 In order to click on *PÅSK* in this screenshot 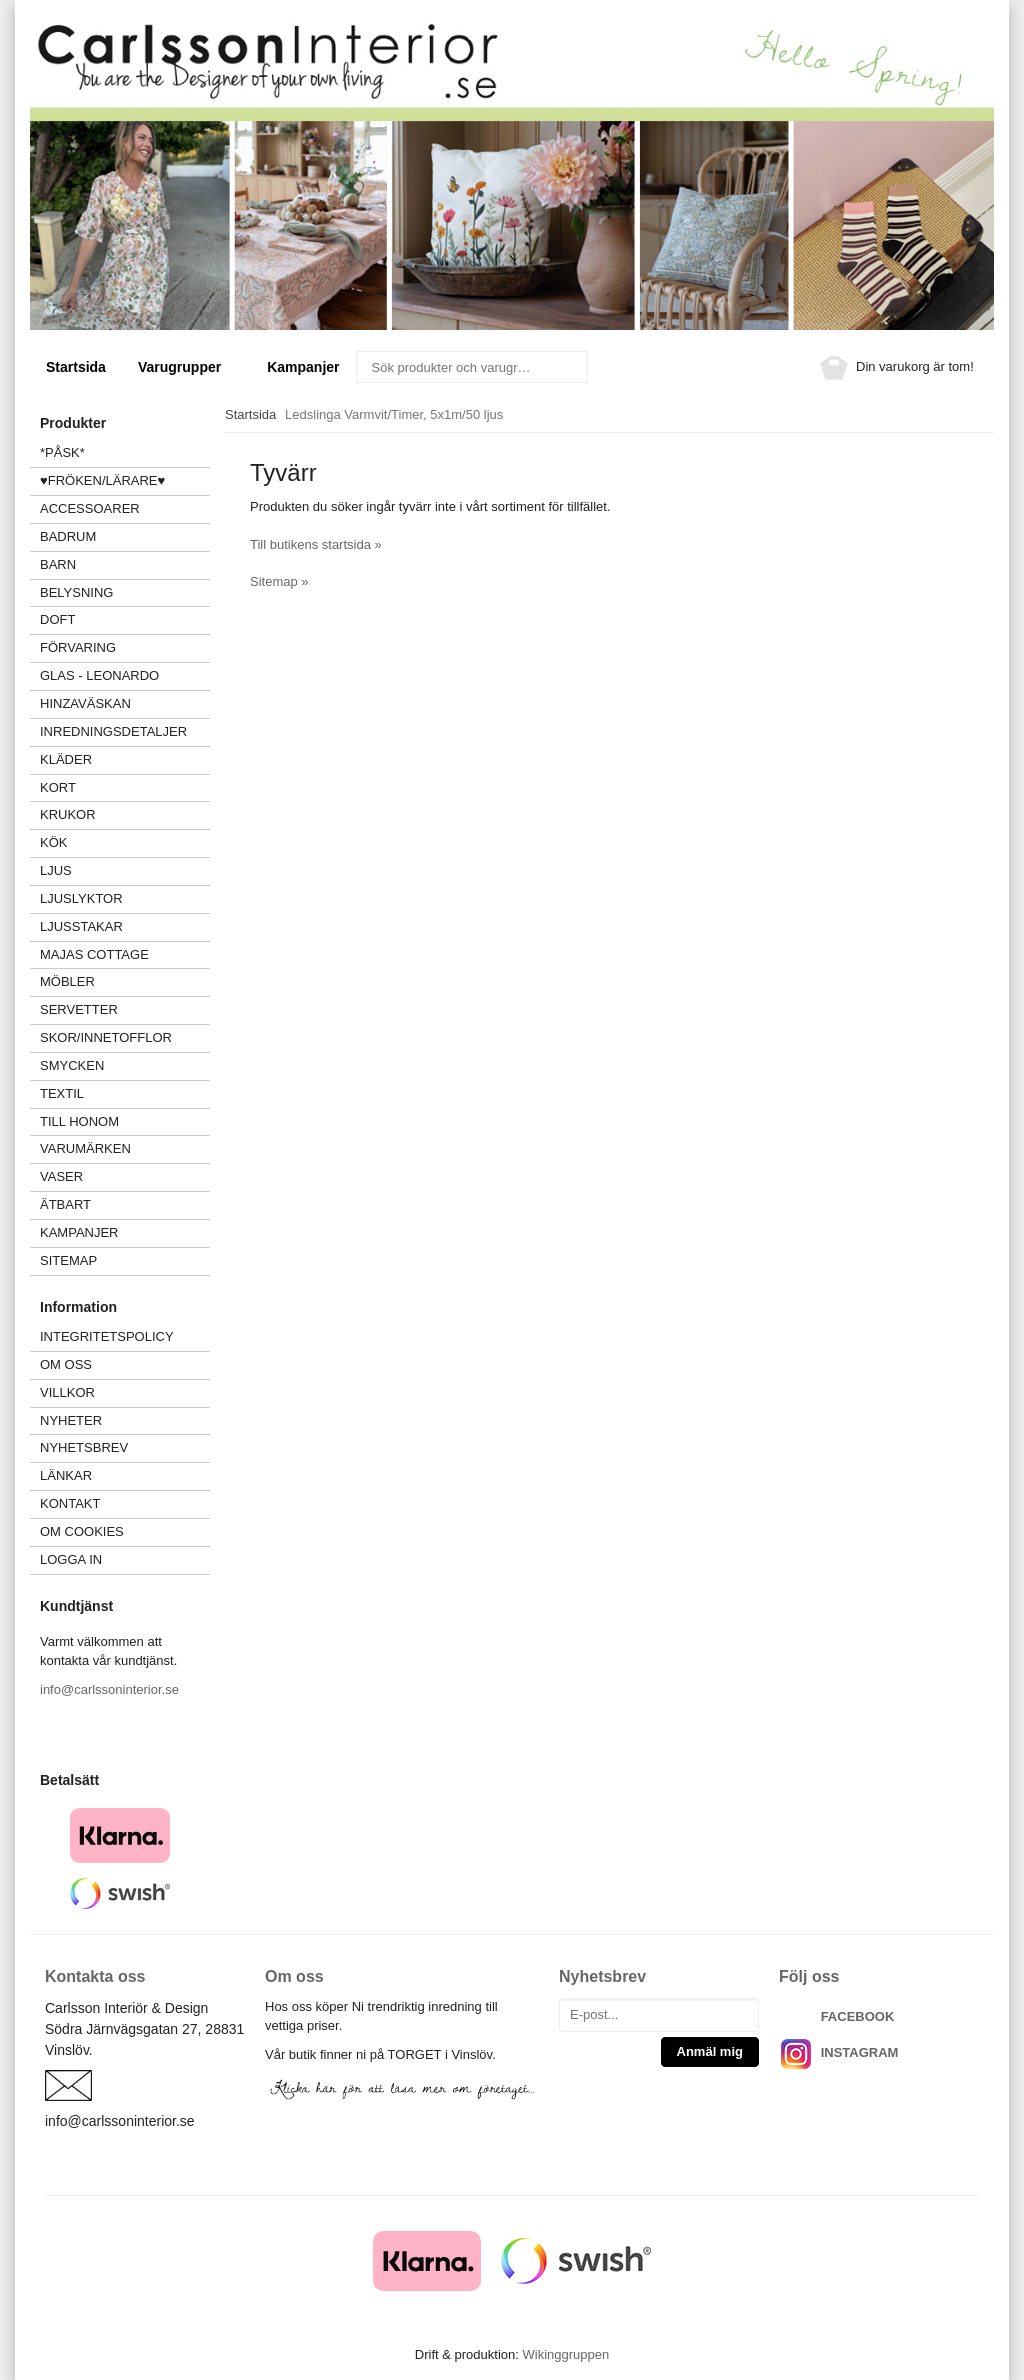, I will do `click(62, 452)`.